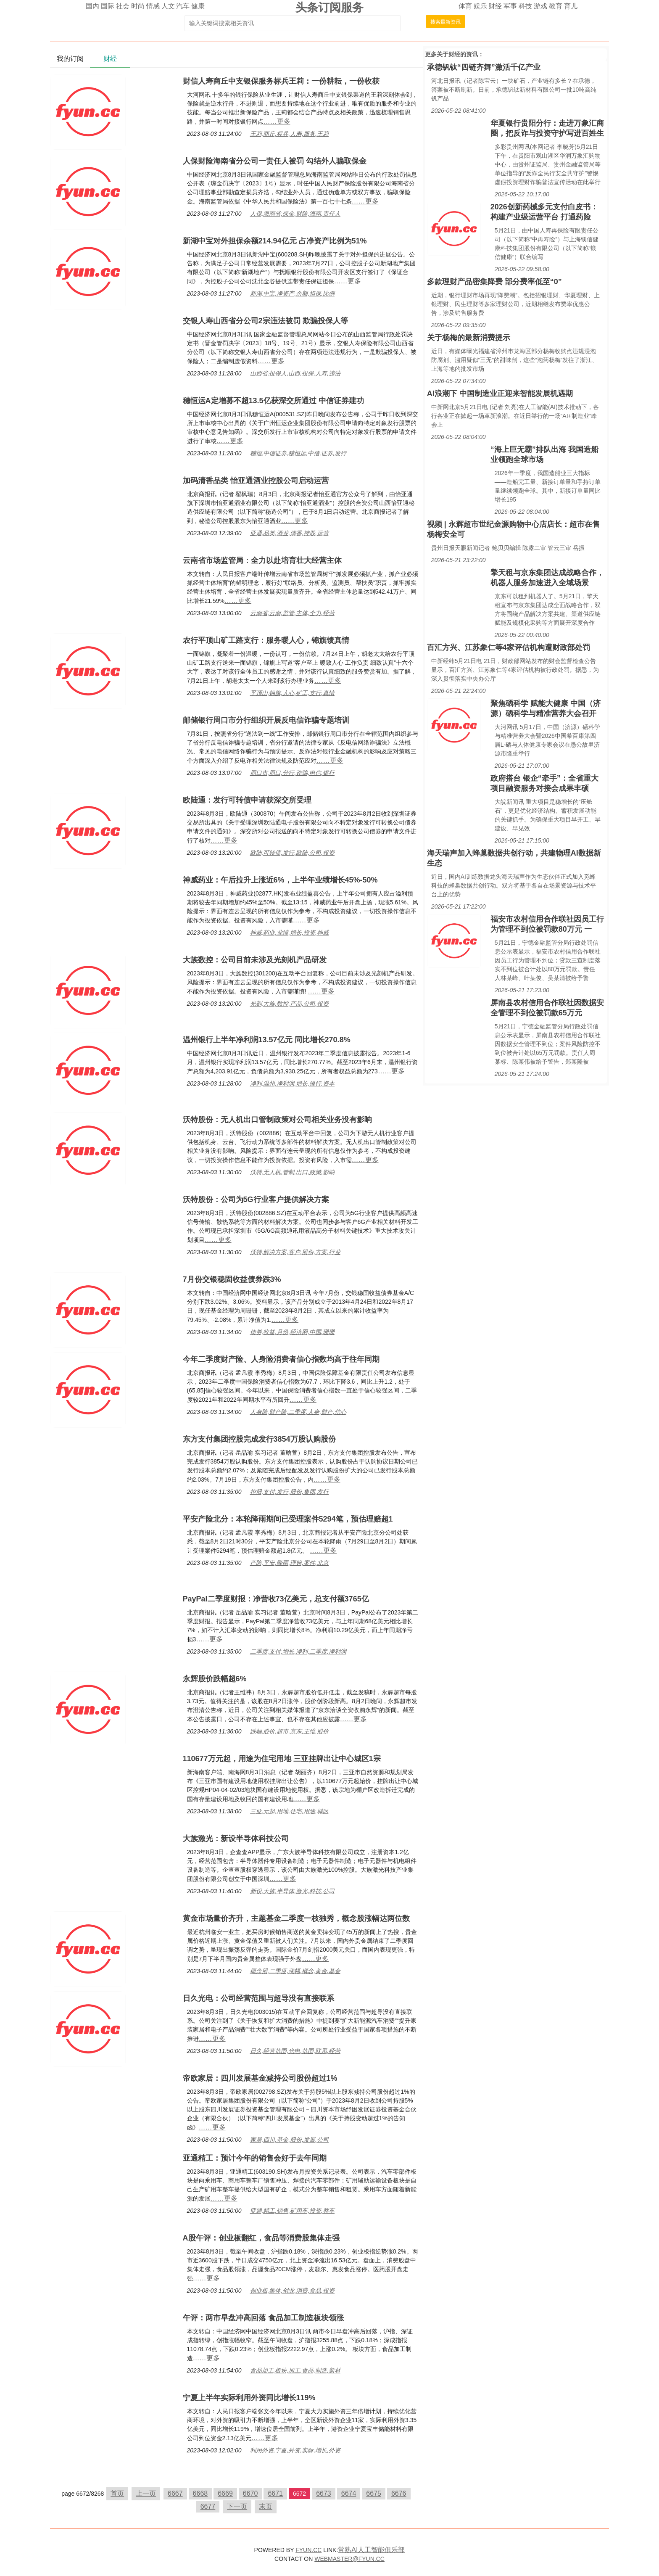  I want to click on 帝欧家居：四川发展基金减持公司股份超过1%, so click(260, 2078).